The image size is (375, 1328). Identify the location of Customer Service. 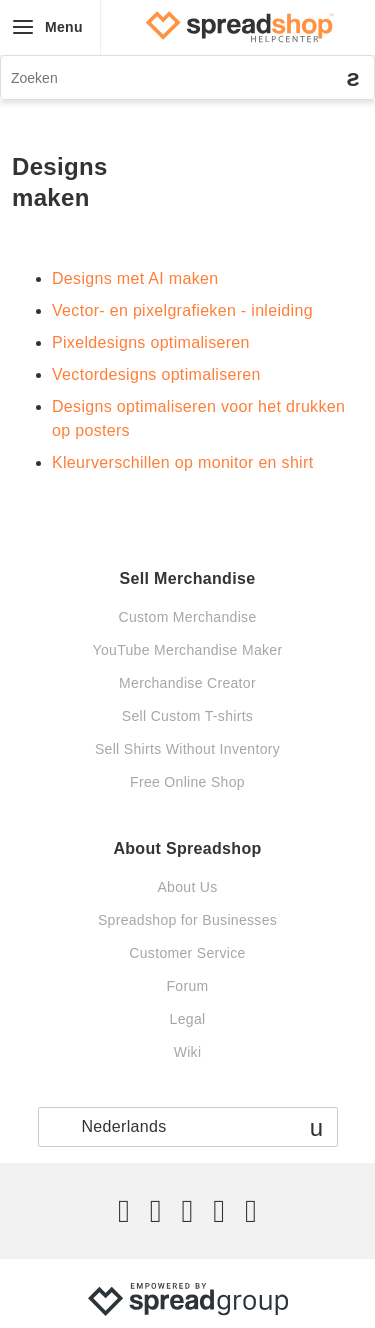
(187, 953).